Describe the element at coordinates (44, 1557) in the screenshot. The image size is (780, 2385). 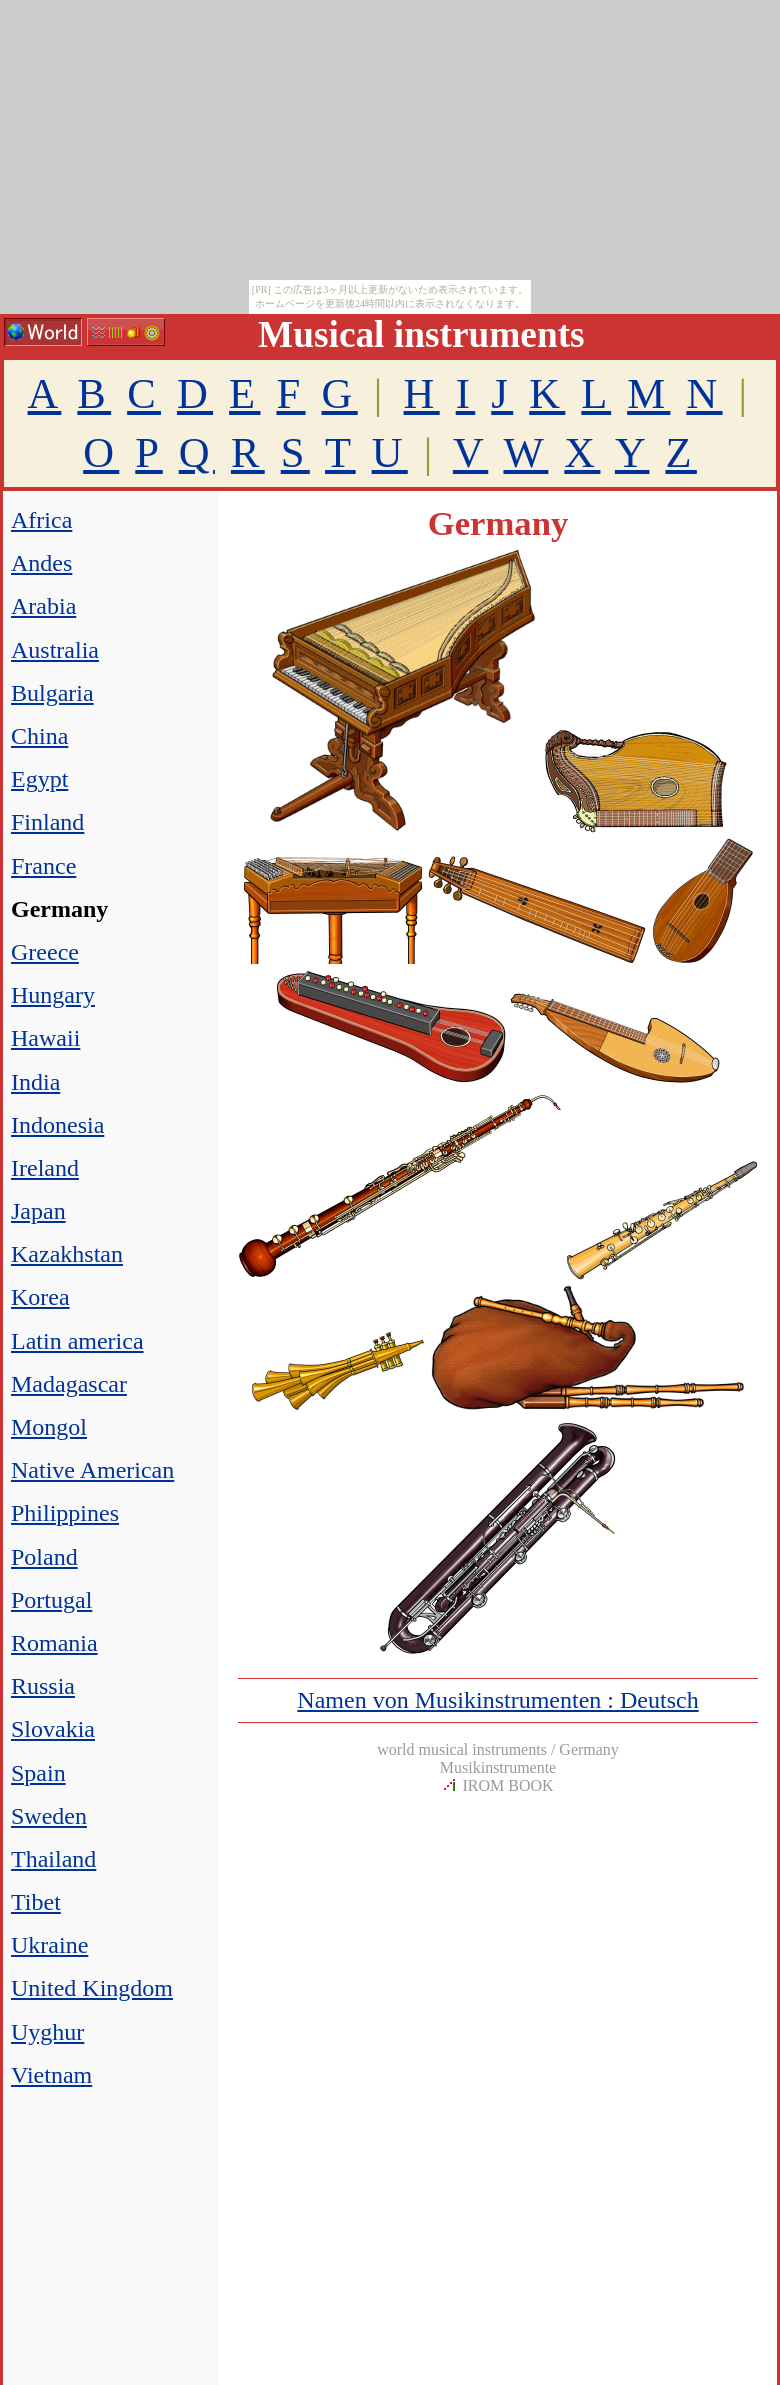
I see `Poland` at that location.